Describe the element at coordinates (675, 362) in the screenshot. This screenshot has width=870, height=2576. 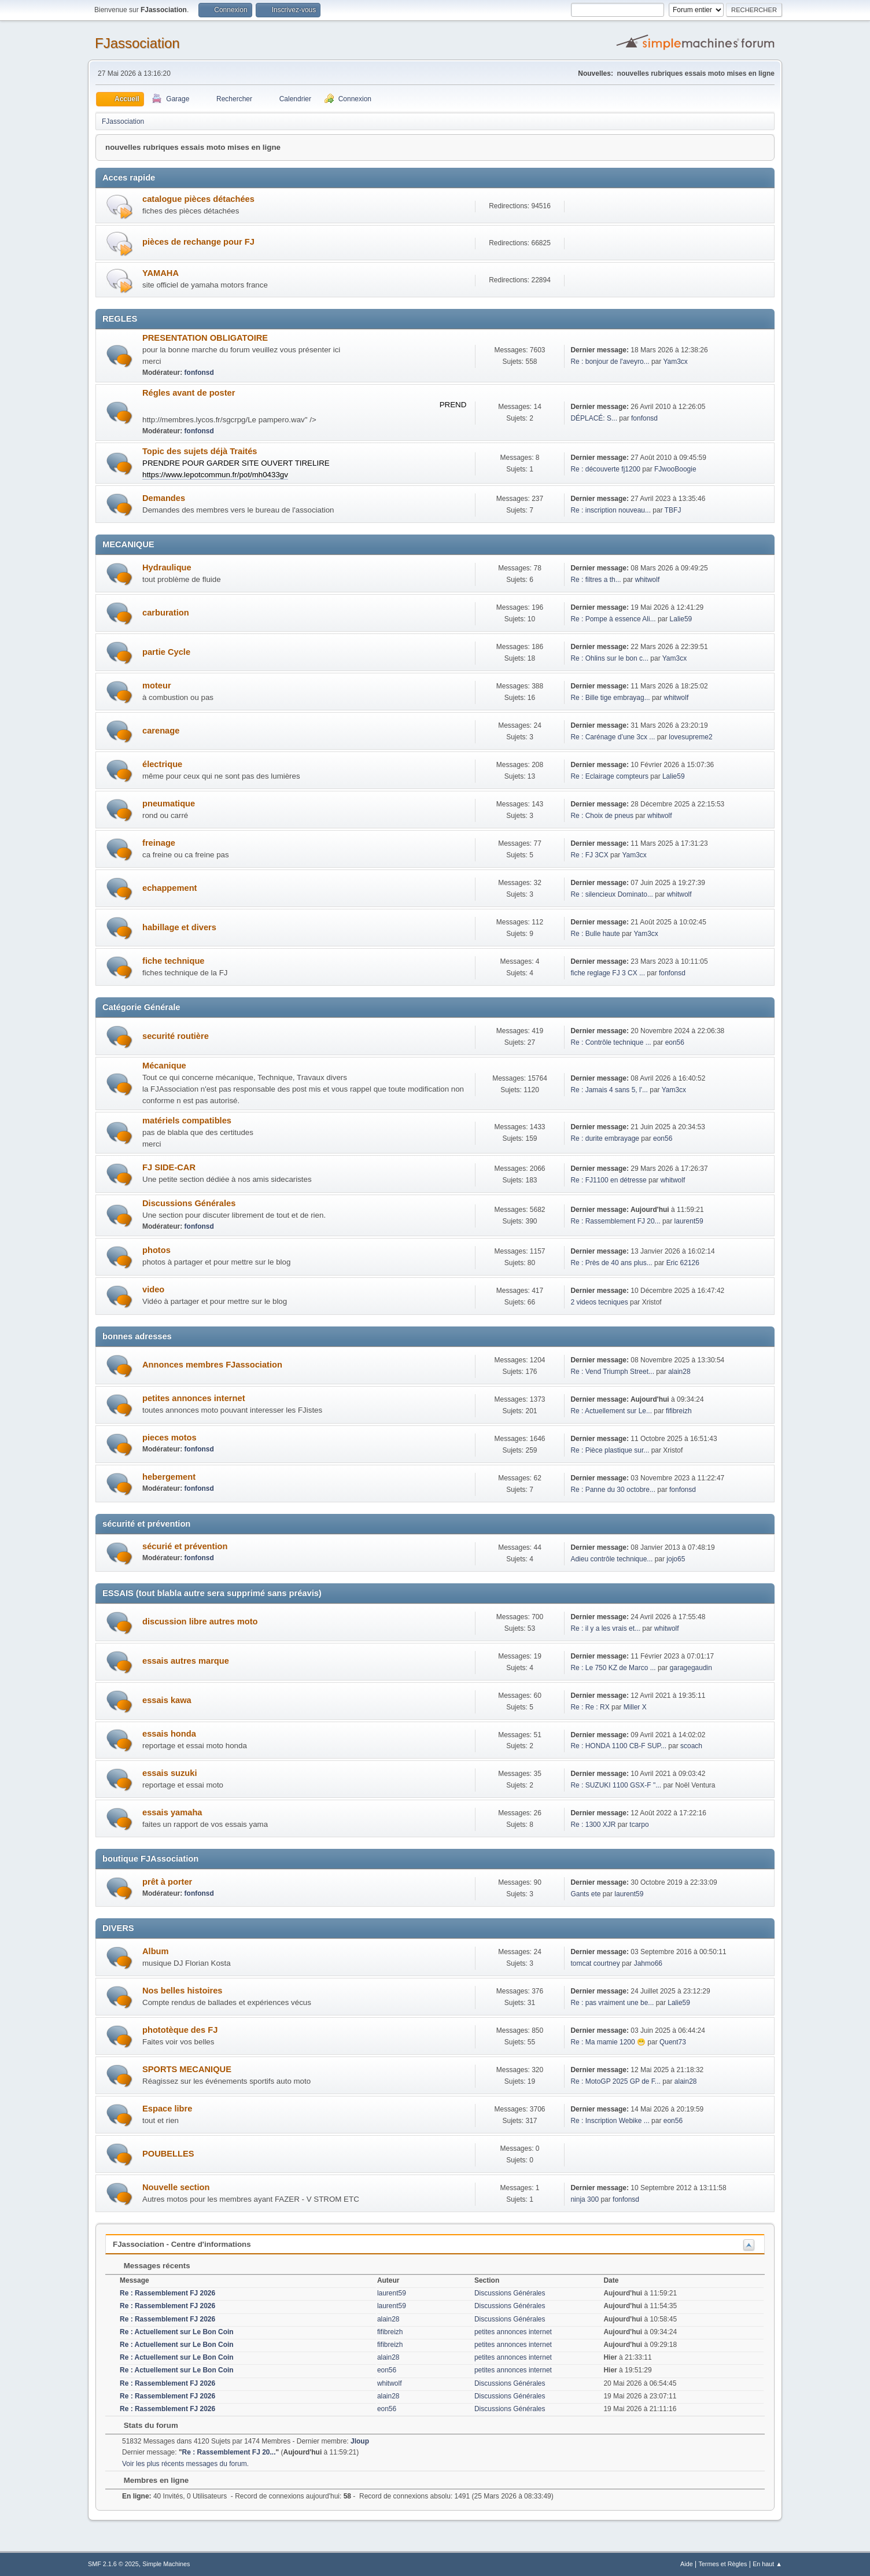
I see `Yam3cx` at that location.